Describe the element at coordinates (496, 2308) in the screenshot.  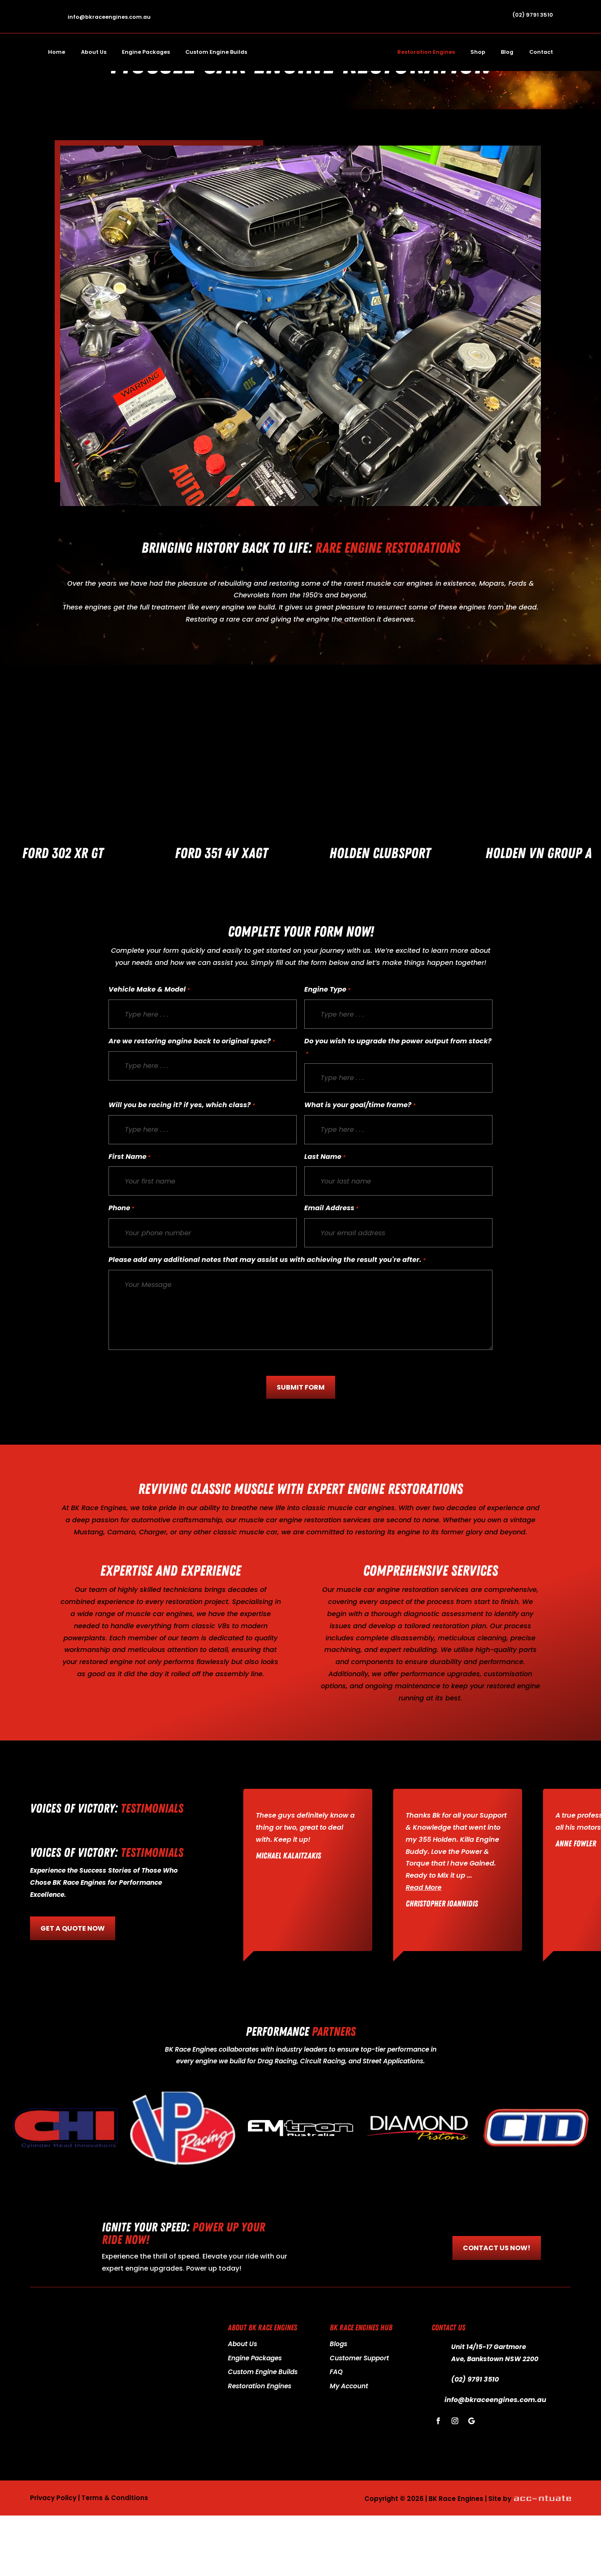
I see `CONTACT US NOW!` at that location.